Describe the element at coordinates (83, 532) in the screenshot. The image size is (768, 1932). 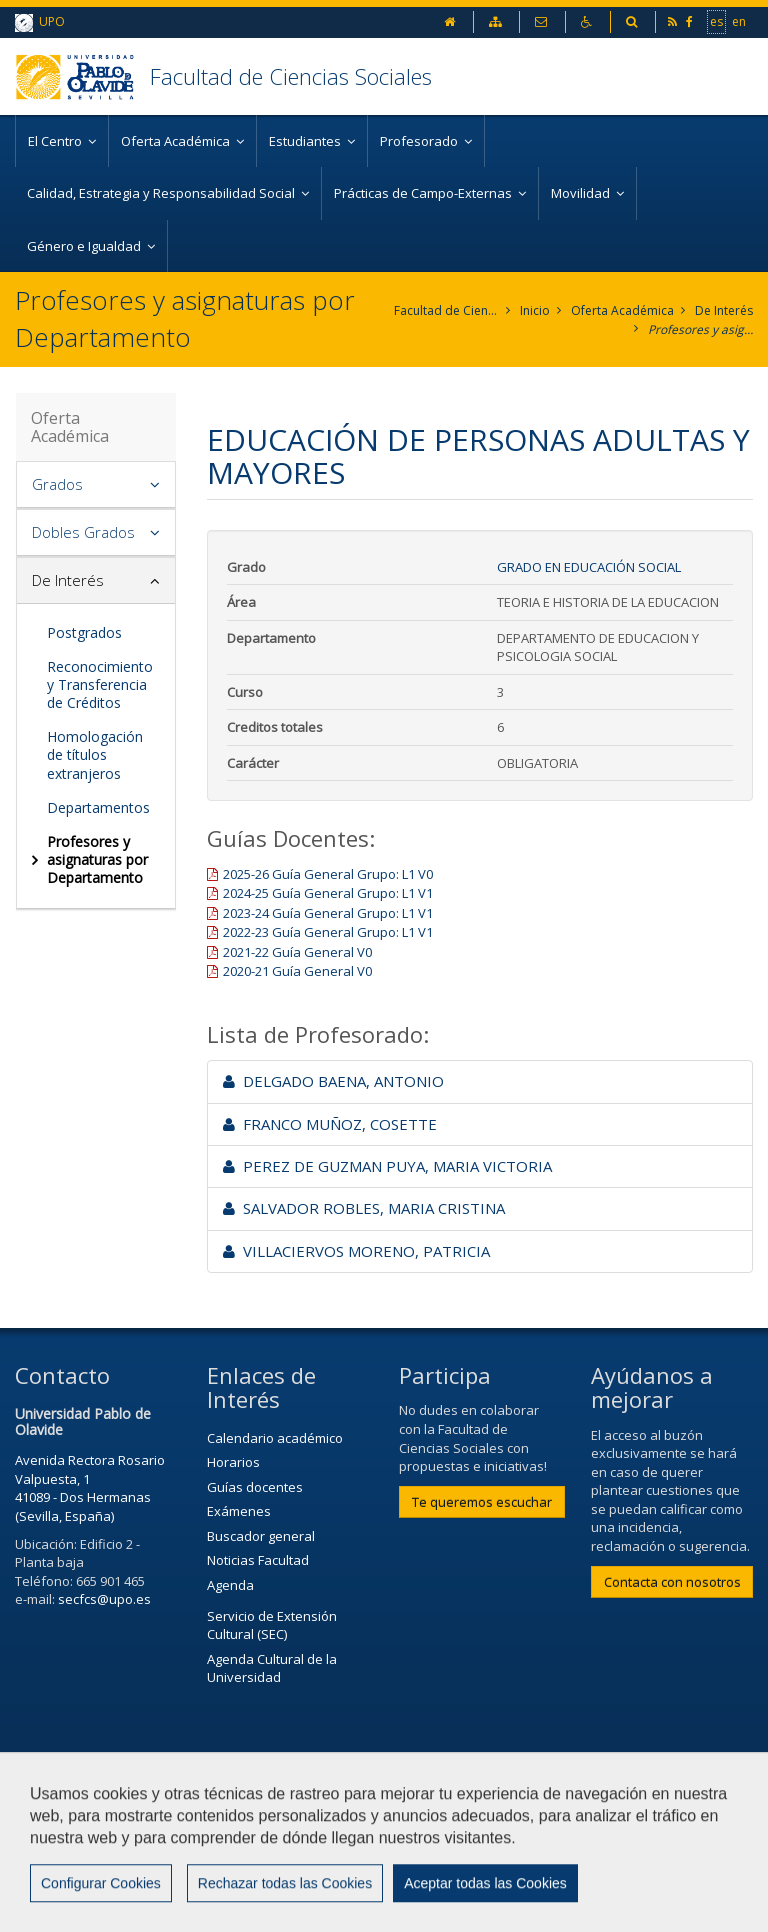
I see `Dobles Grados` at that location.